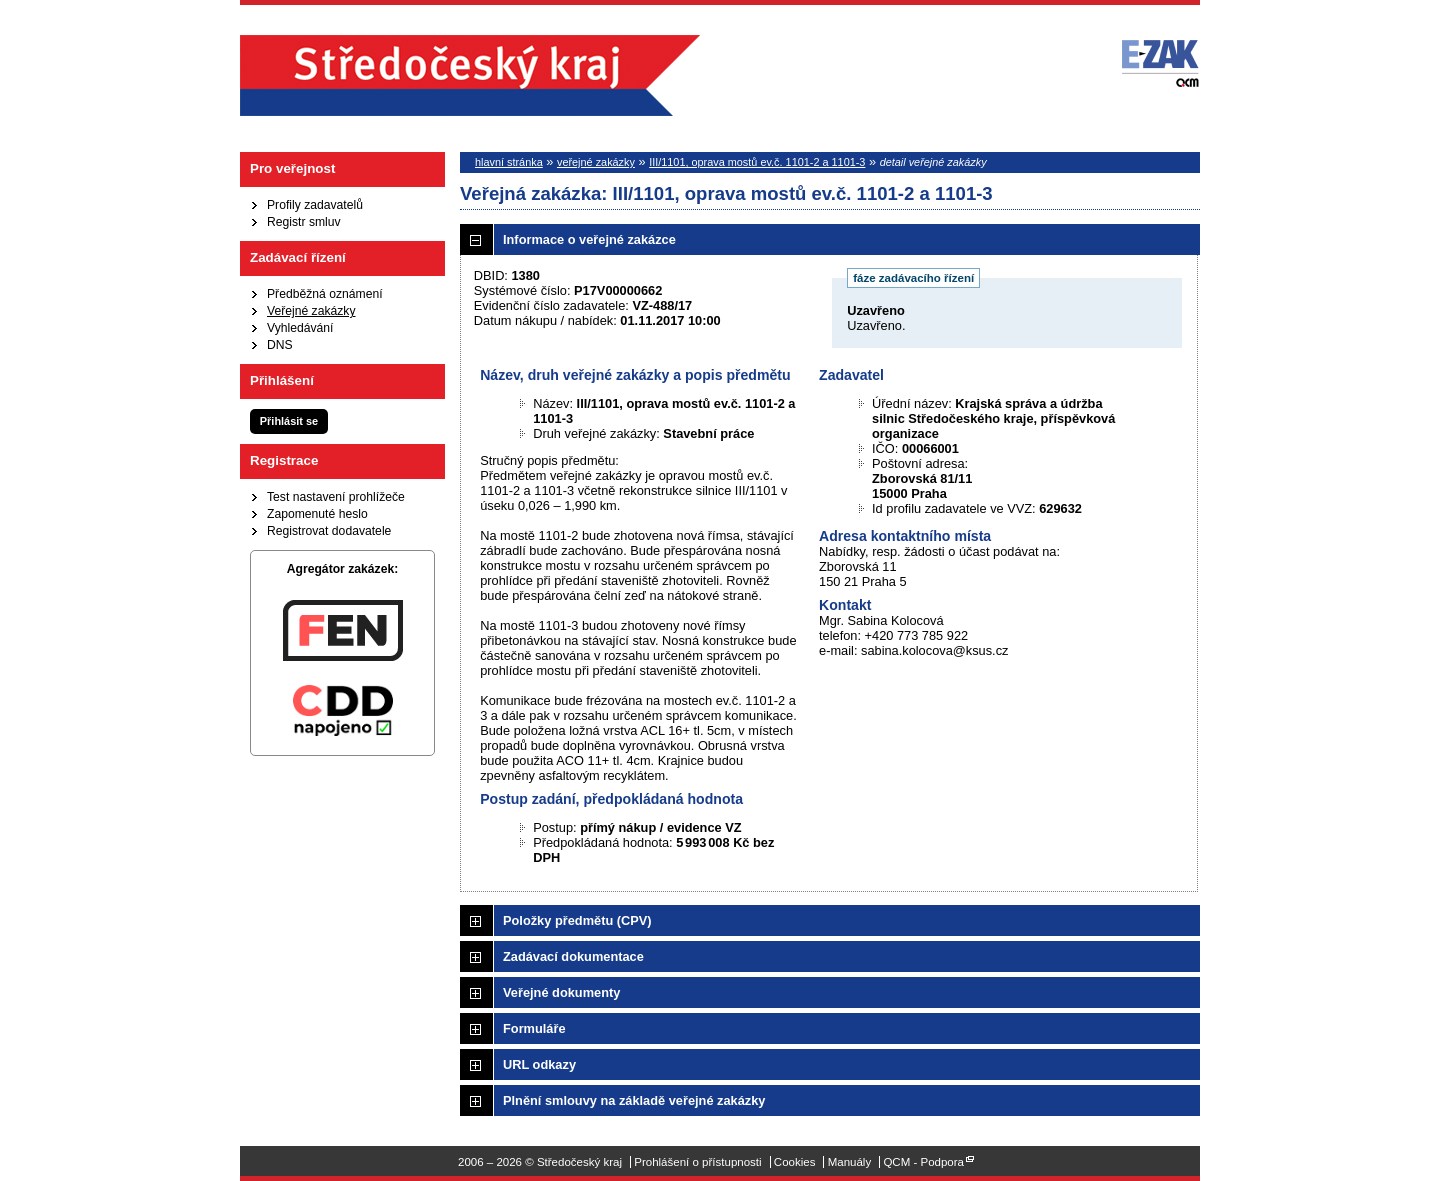 Image resolution: width=1440 pixels, height=1181 pixels. Describe the element at coordinates (304, 222) in the screenshot. I see `Registr smluv` at that location.